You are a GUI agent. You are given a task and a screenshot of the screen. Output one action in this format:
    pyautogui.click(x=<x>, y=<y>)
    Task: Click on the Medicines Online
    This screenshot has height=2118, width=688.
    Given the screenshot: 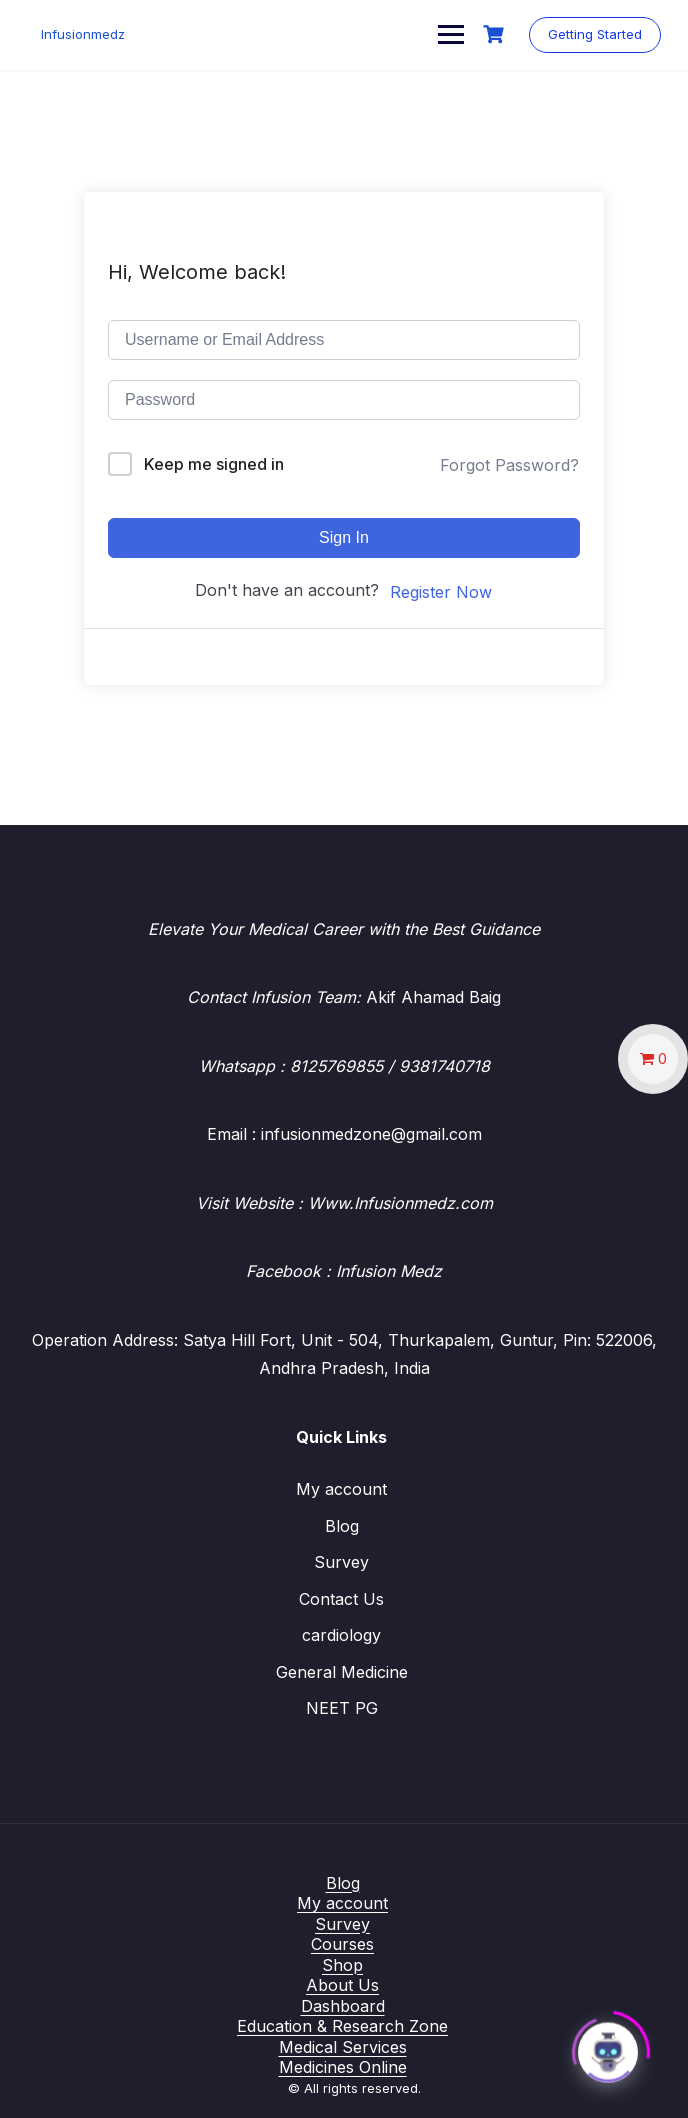 What is the action you would take?
    pyautogui.click(x=343, y=2067)
    